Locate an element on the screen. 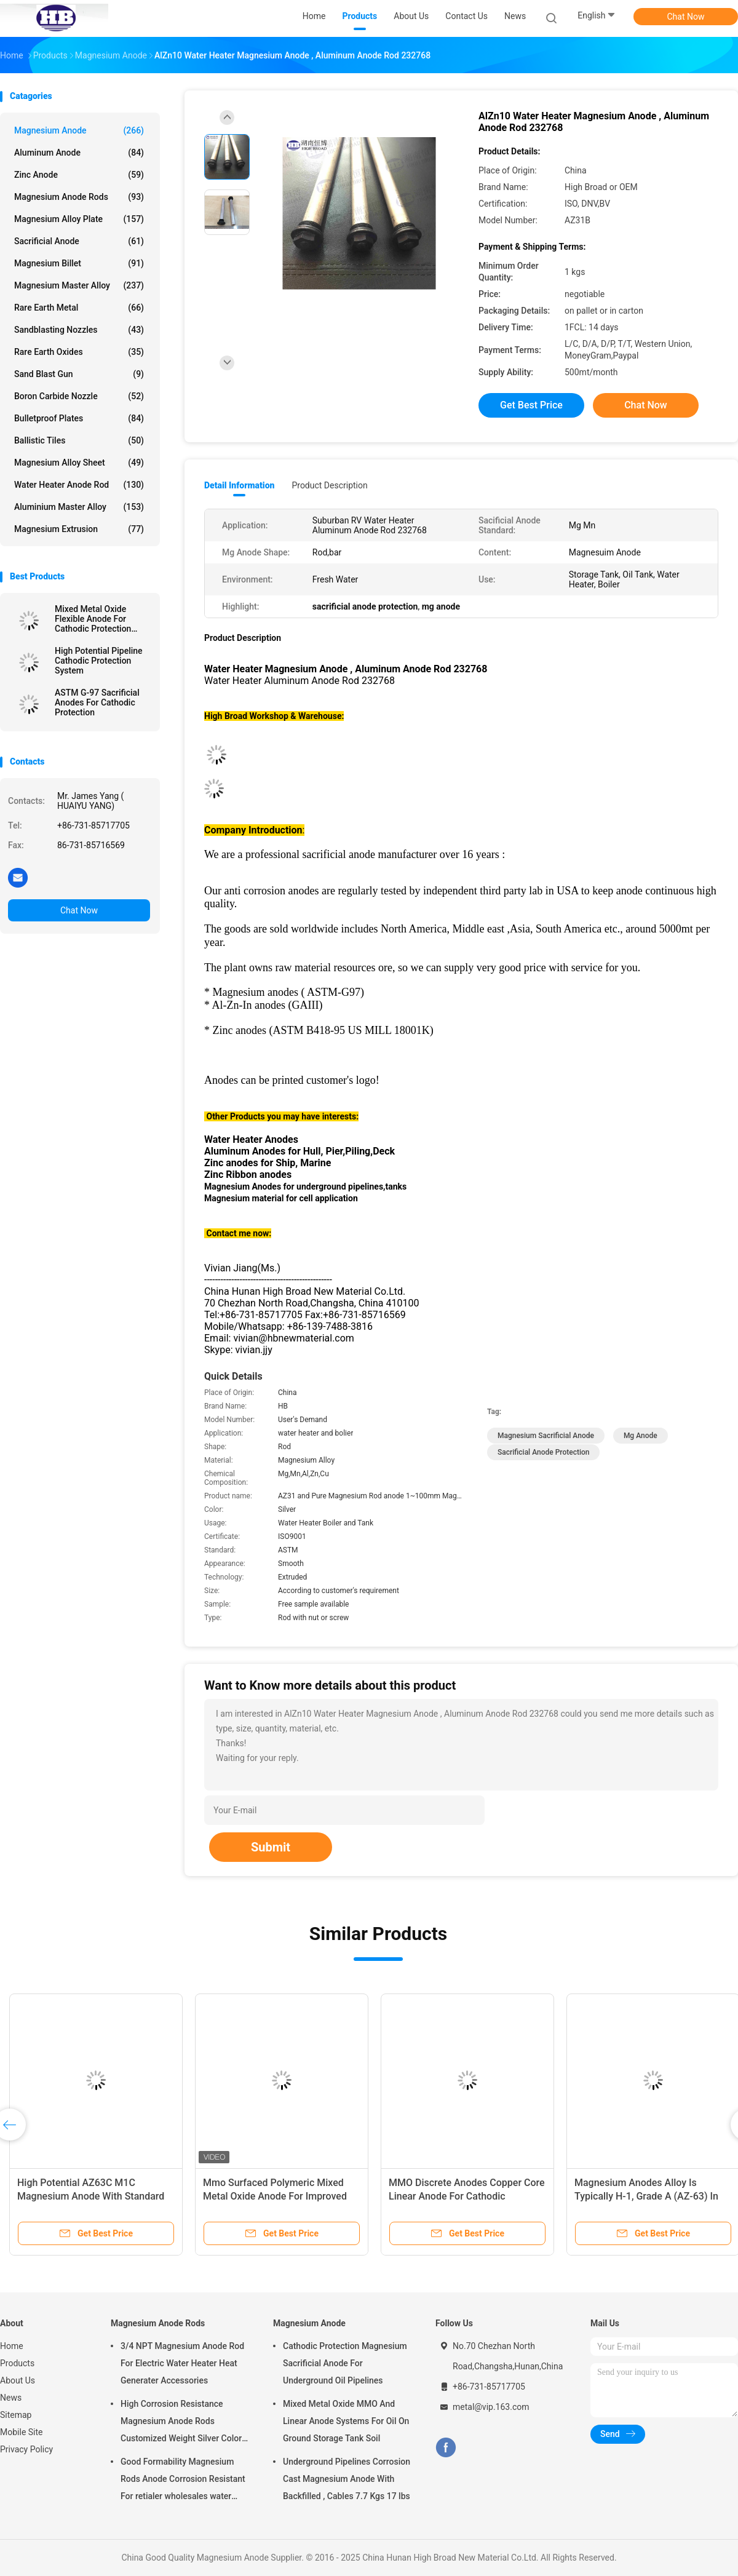  Boron Carbide Nozzle is located at coordinates (79, 396).